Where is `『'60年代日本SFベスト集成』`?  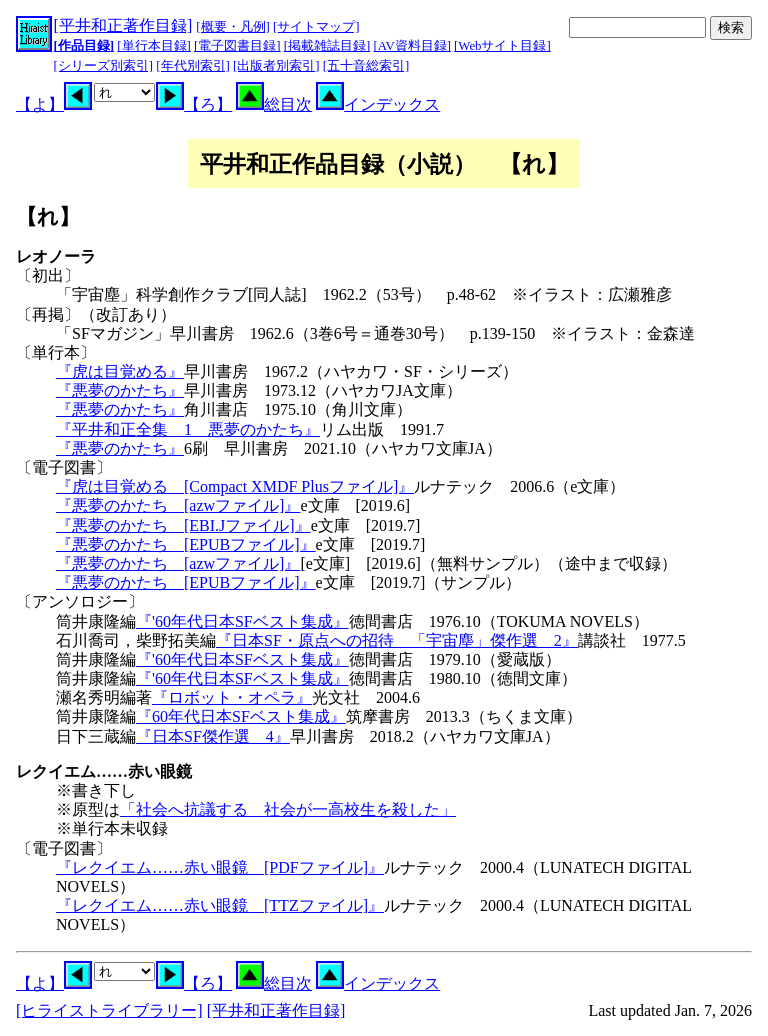
『'60年代日本SFベスト集成』 is located at coordinates (242, 621).